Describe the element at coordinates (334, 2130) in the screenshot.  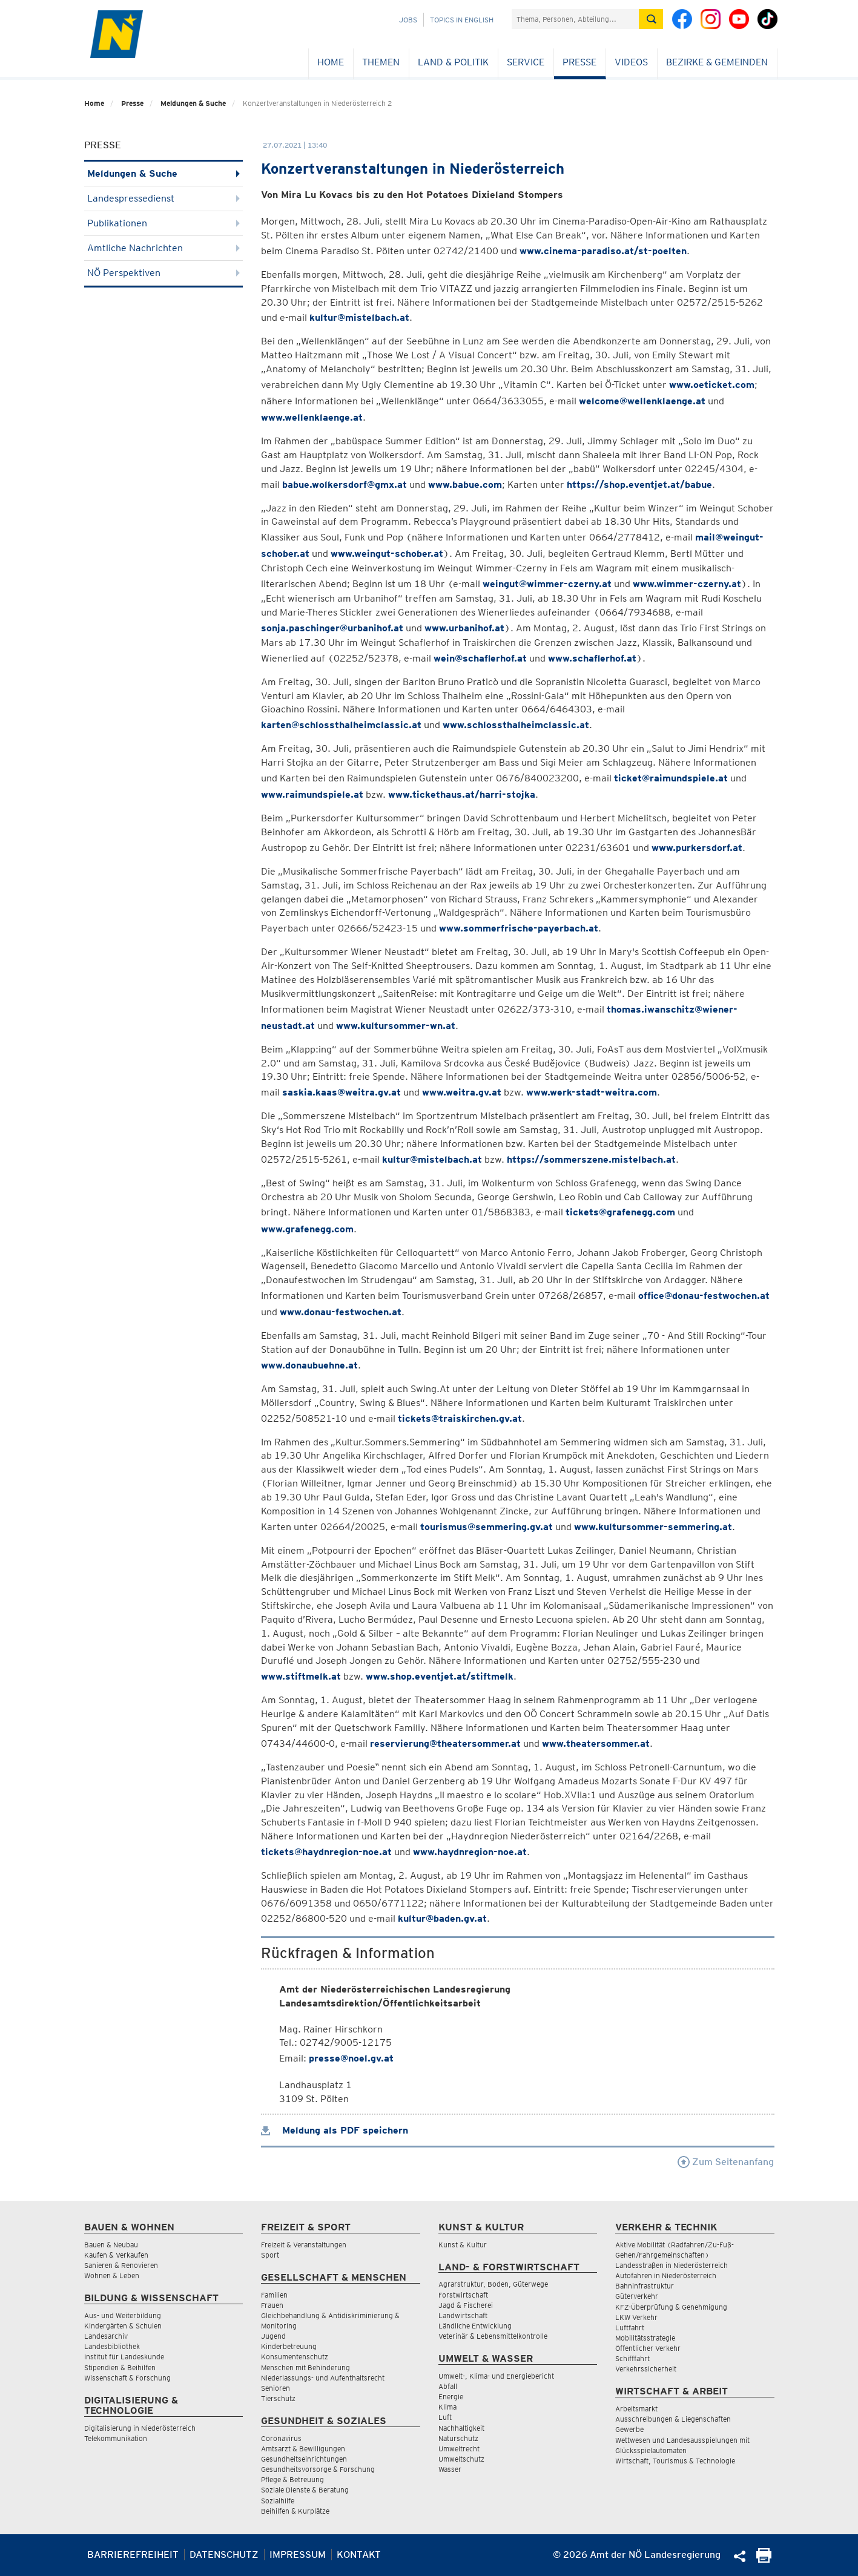
I see `Meldung als PDF speichern` at that location.